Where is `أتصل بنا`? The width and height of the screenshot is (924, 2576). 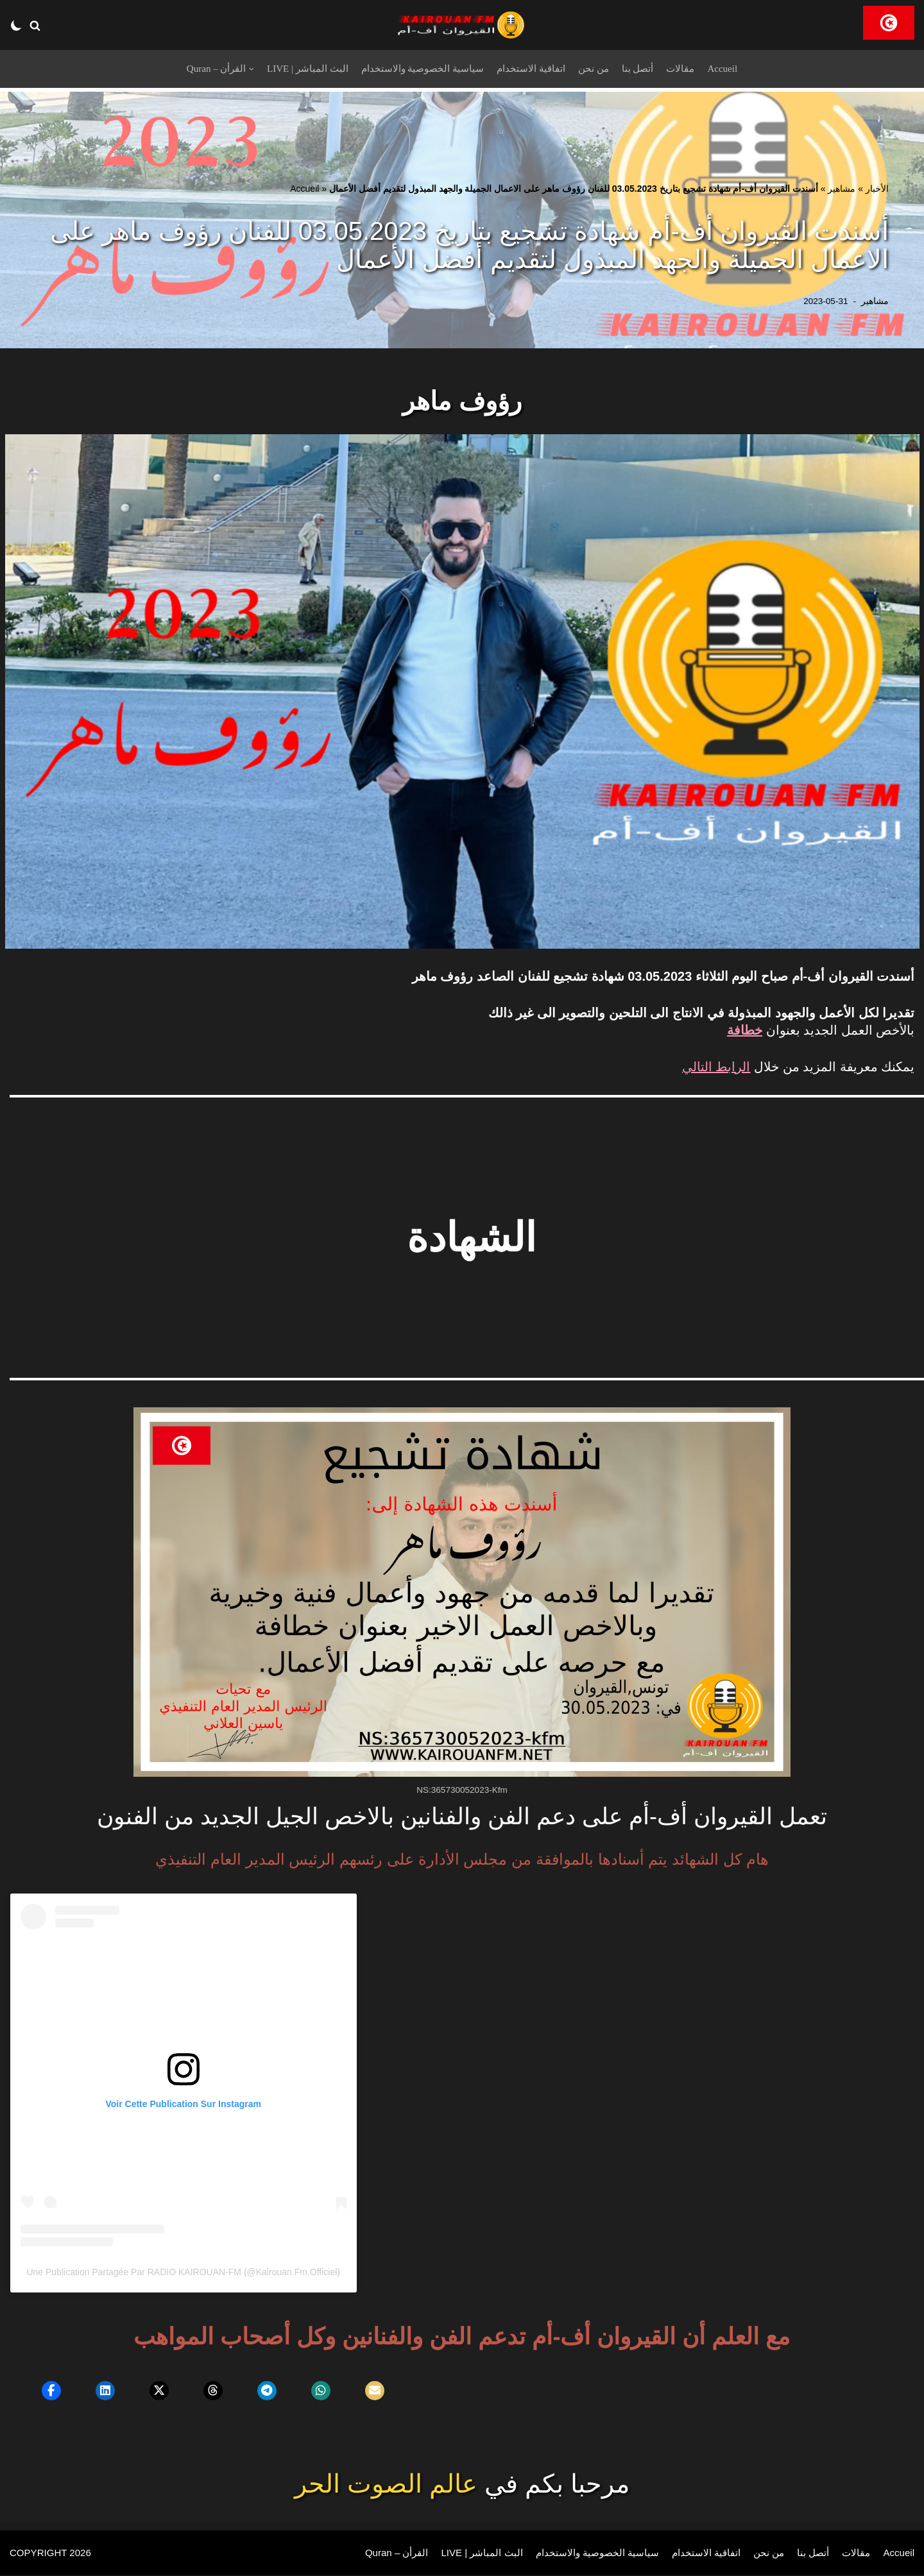
أتصل بنا is located at coordinates (643, 69).